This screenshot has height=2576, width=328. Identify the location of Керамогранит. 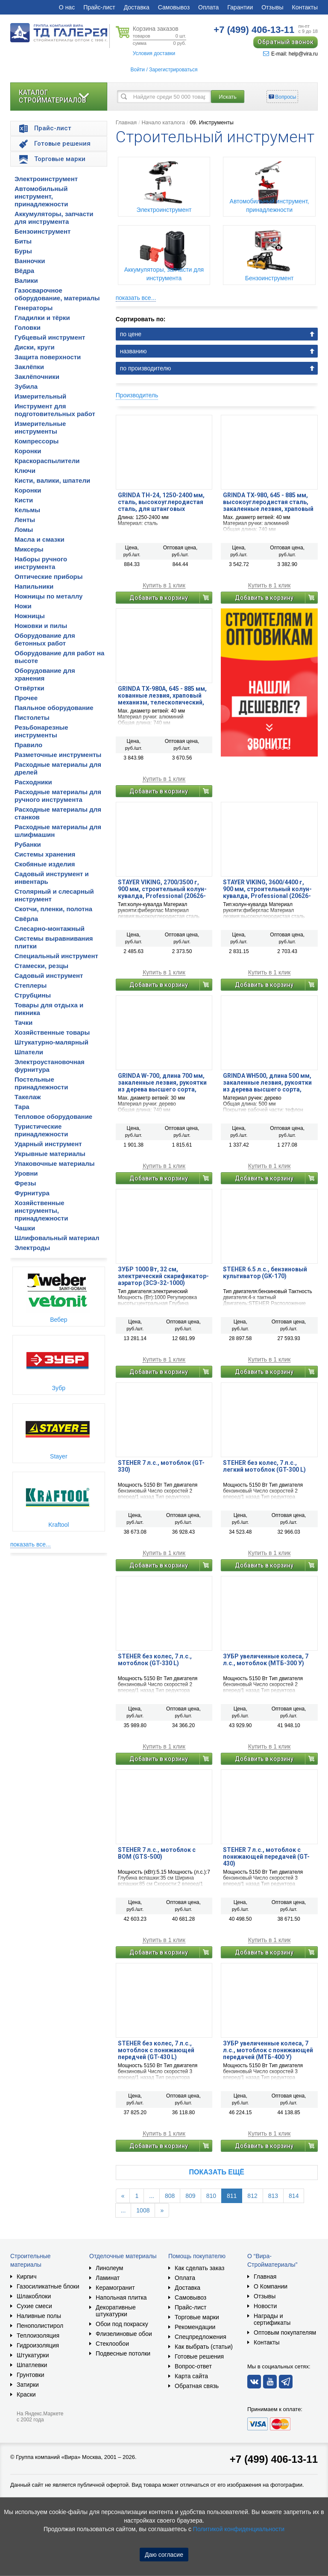
(115, 2287).